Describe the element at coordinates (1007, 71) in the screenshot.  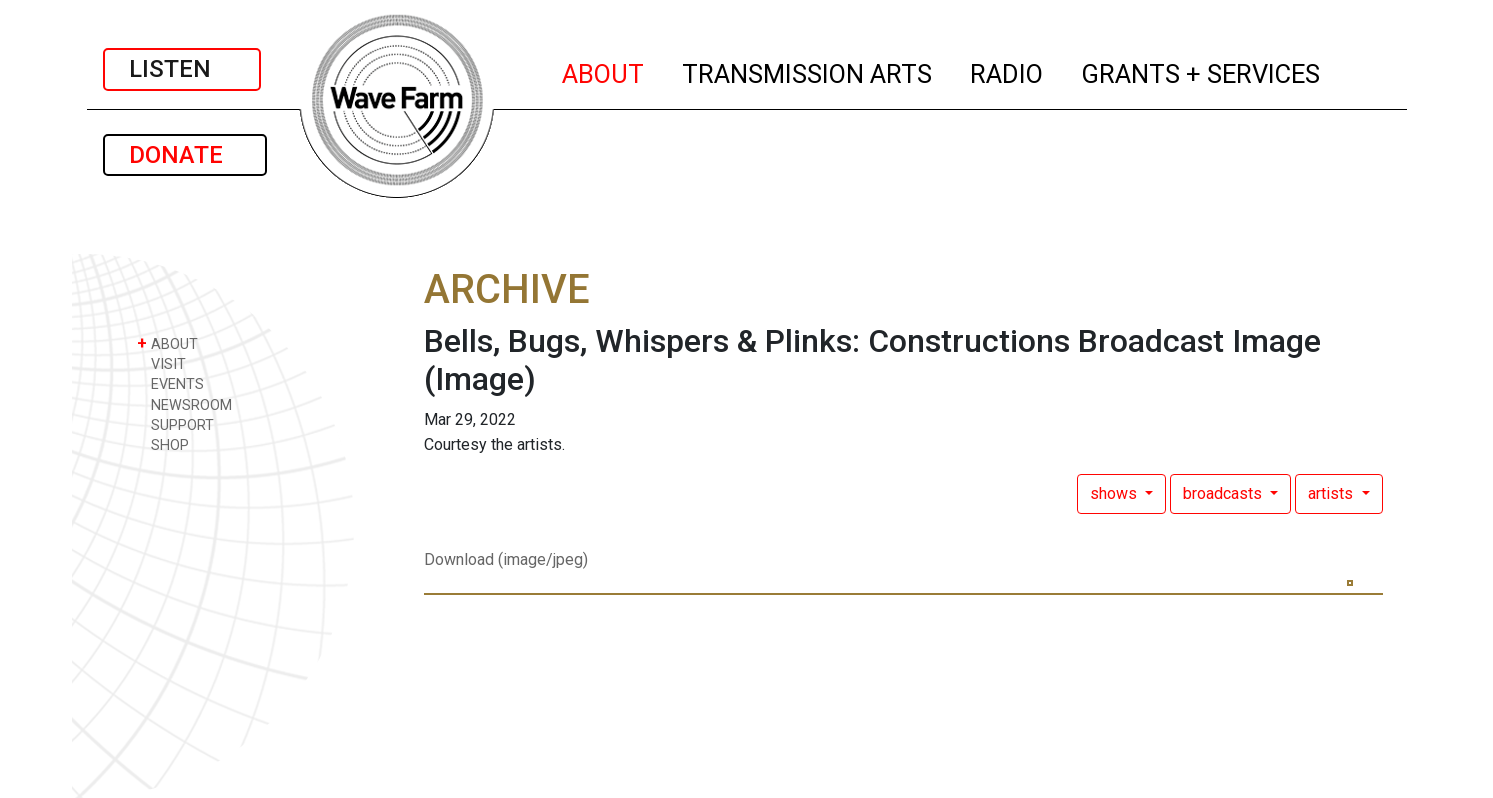
I see `RADIO` at that location.